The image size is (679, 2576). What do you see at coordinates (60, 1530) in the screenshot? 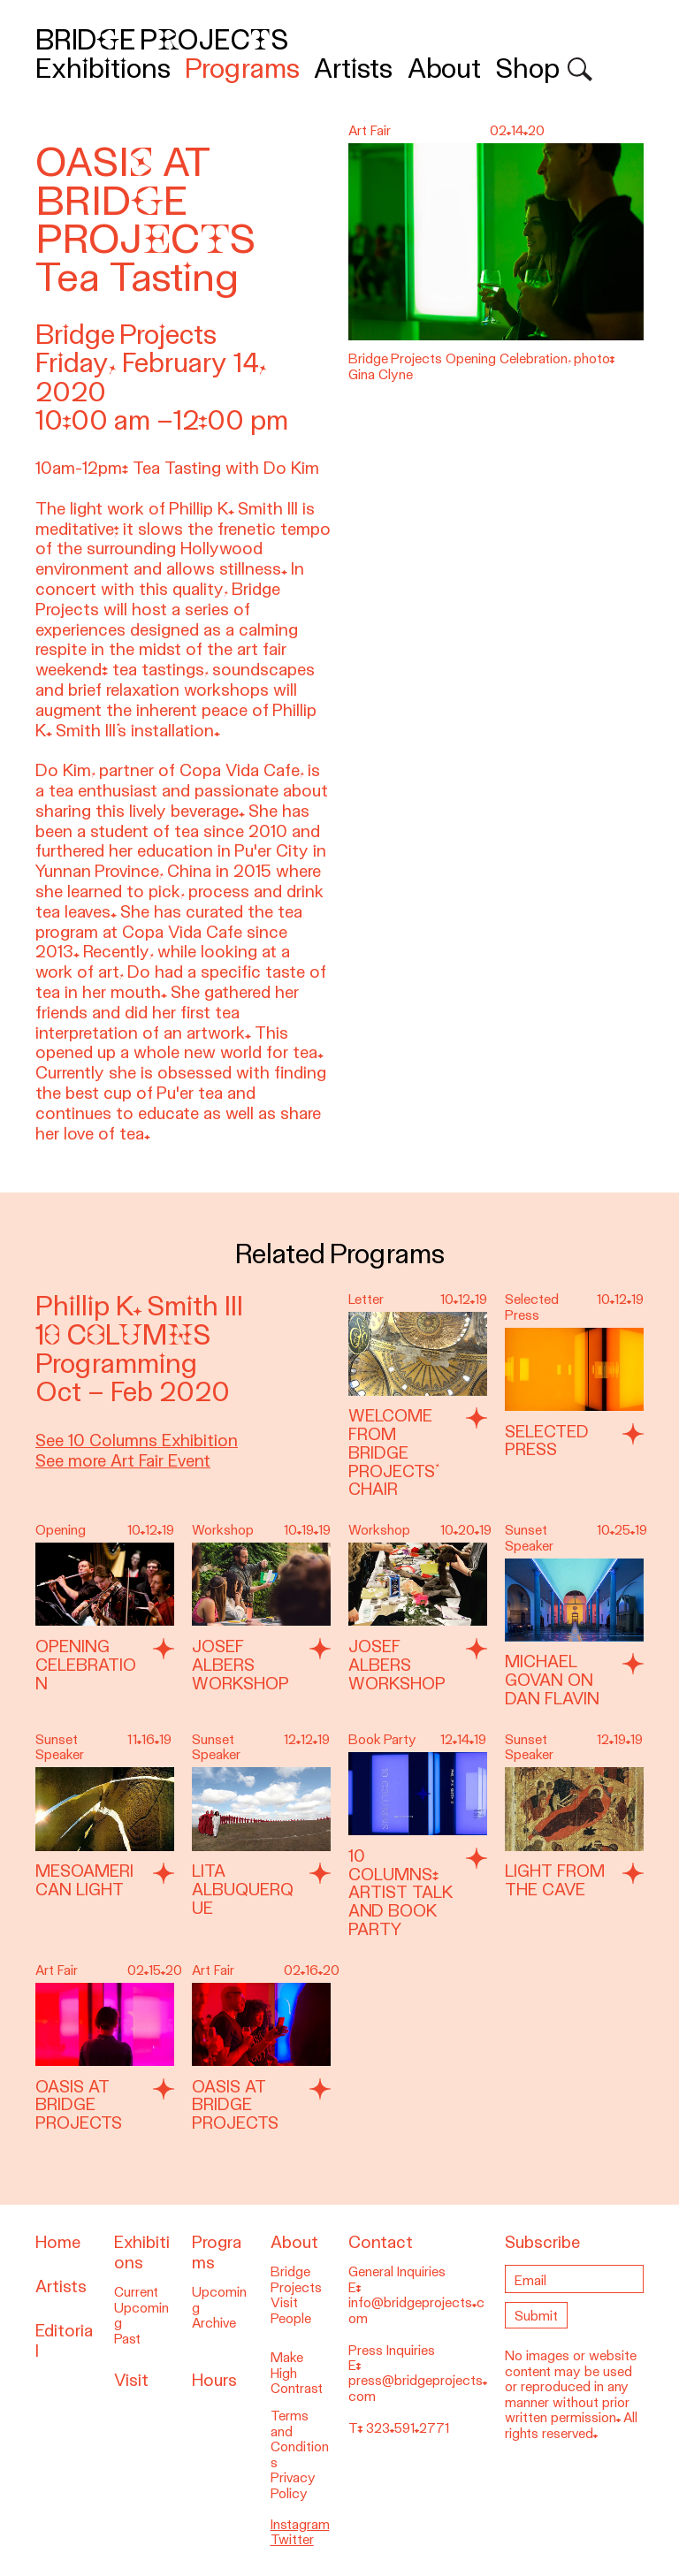
I see `Opening` at bounding box center [60, 1530].